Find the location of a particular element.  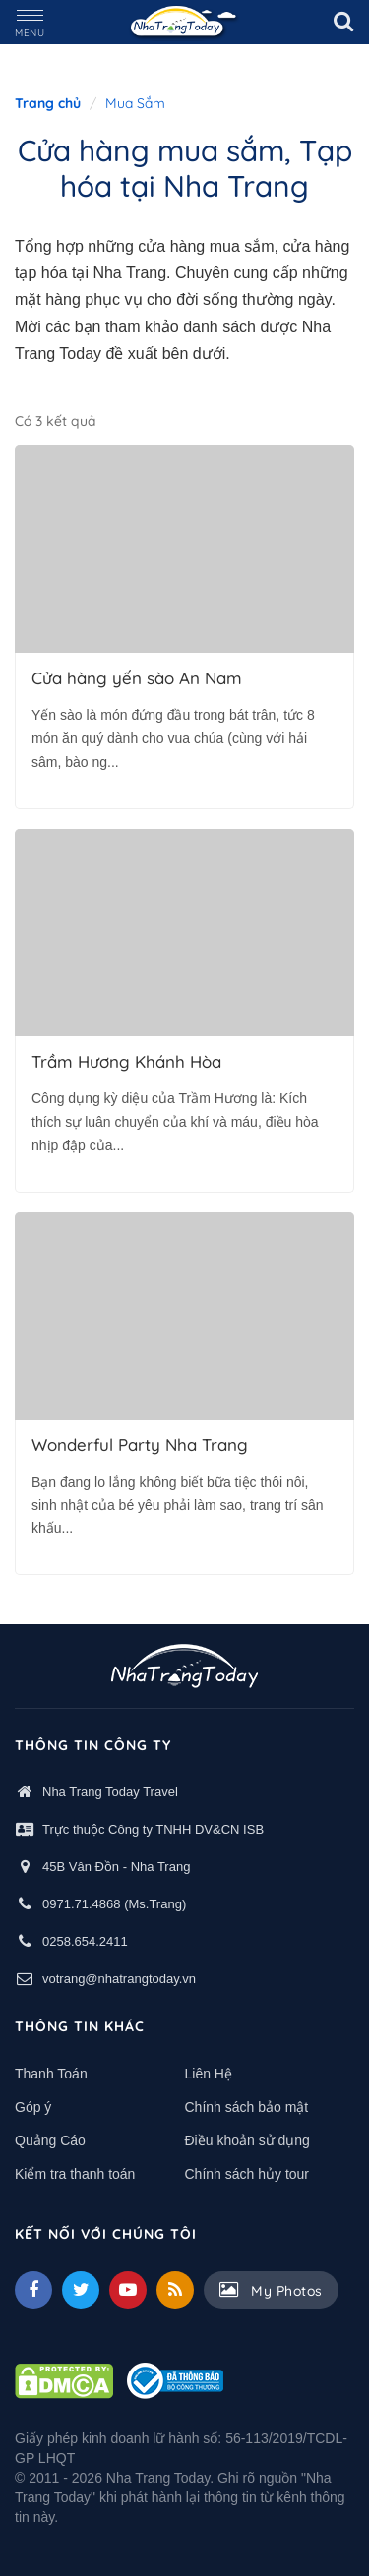

Liên Hệ is located at coordinates (208, 2073).